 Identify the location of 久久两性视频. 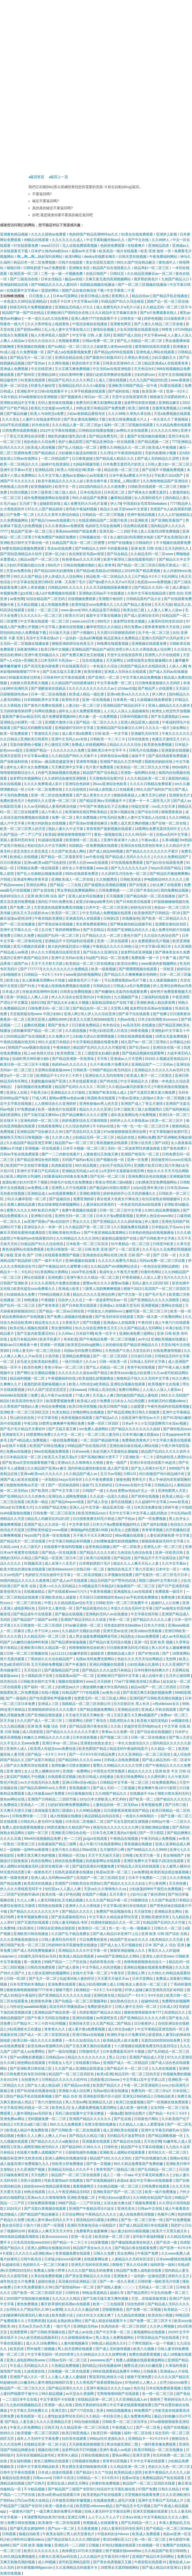
(59, 363).